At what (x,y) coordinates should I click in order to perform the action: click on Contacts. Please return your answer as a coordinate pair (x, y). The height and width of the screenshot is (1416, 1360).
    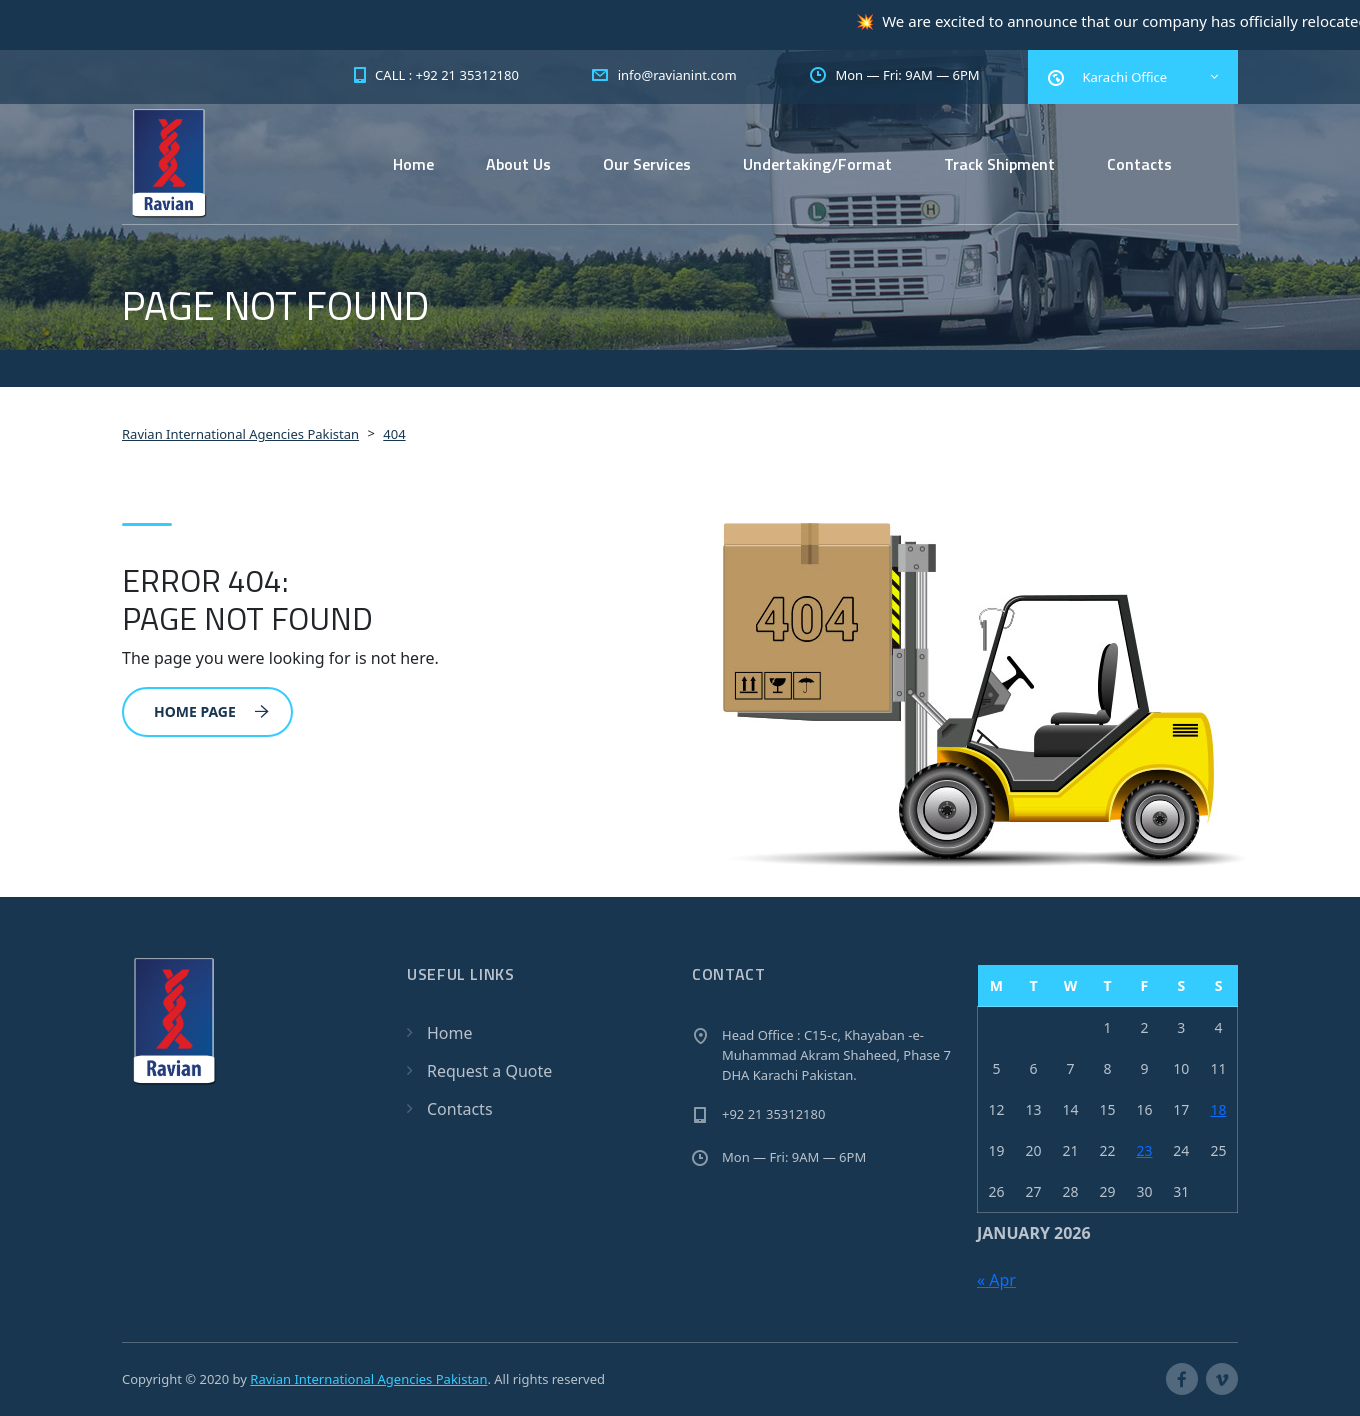
    Looking at the image, I should click on (1139, 164).